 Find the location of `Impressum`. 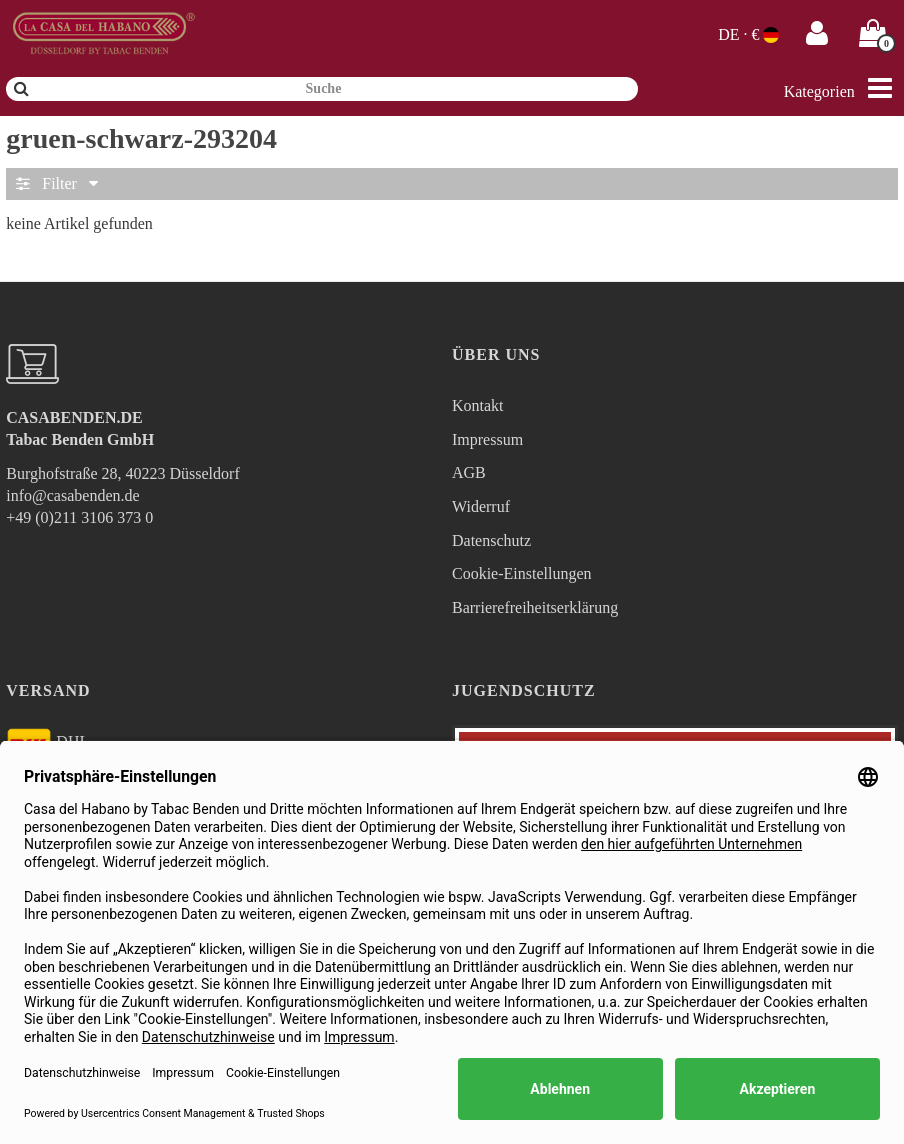

Impressum is located at coordinates (487, 439).